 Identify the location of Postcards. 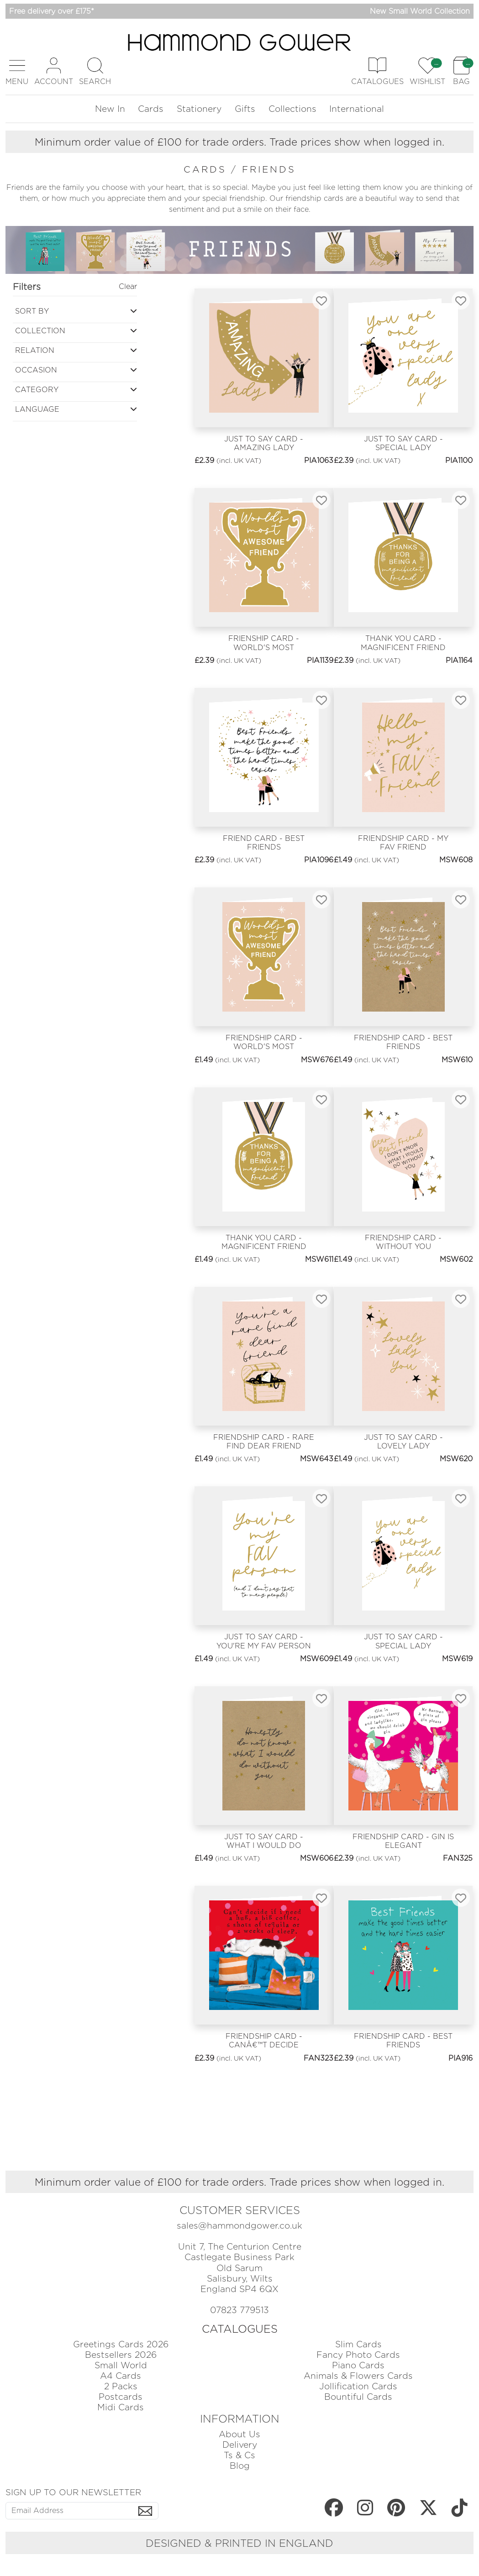
(120, 2397).